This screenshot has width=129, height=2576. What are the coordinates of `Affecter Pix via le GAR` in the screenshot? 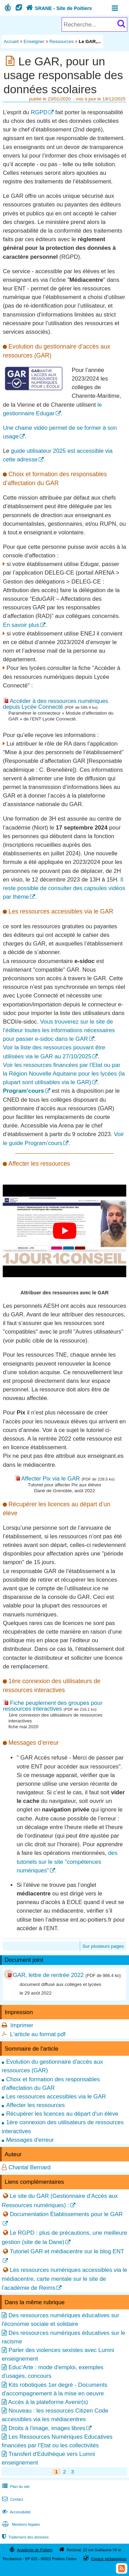 It's located at (50, 1478).